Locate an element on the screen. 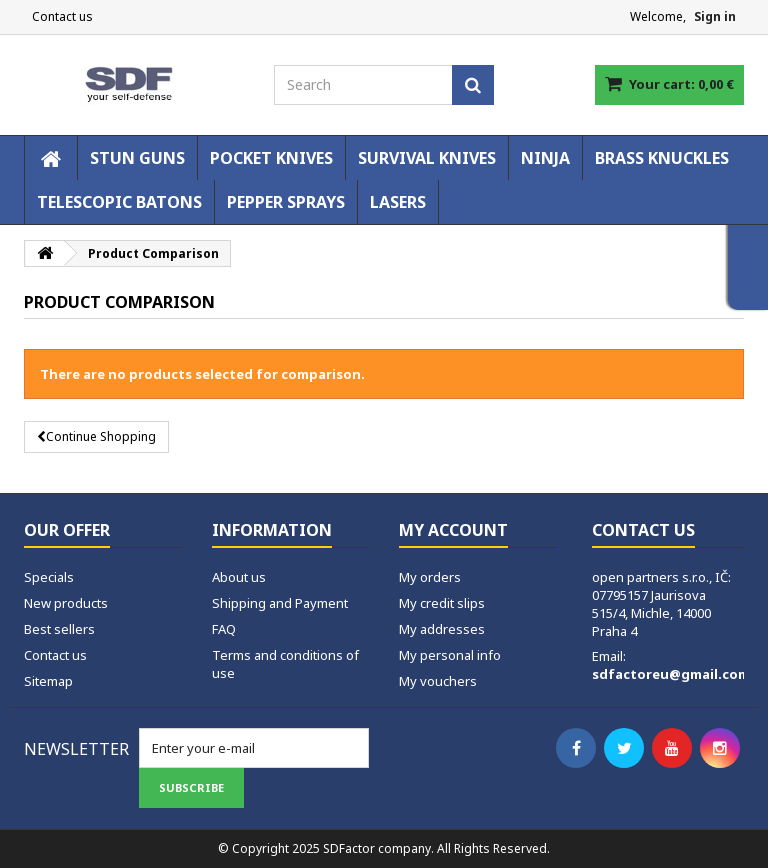 Image resolution: width=768 pixels, height=868 pixels. PEPPER SPRAYS is located at coordinates (286, 202).